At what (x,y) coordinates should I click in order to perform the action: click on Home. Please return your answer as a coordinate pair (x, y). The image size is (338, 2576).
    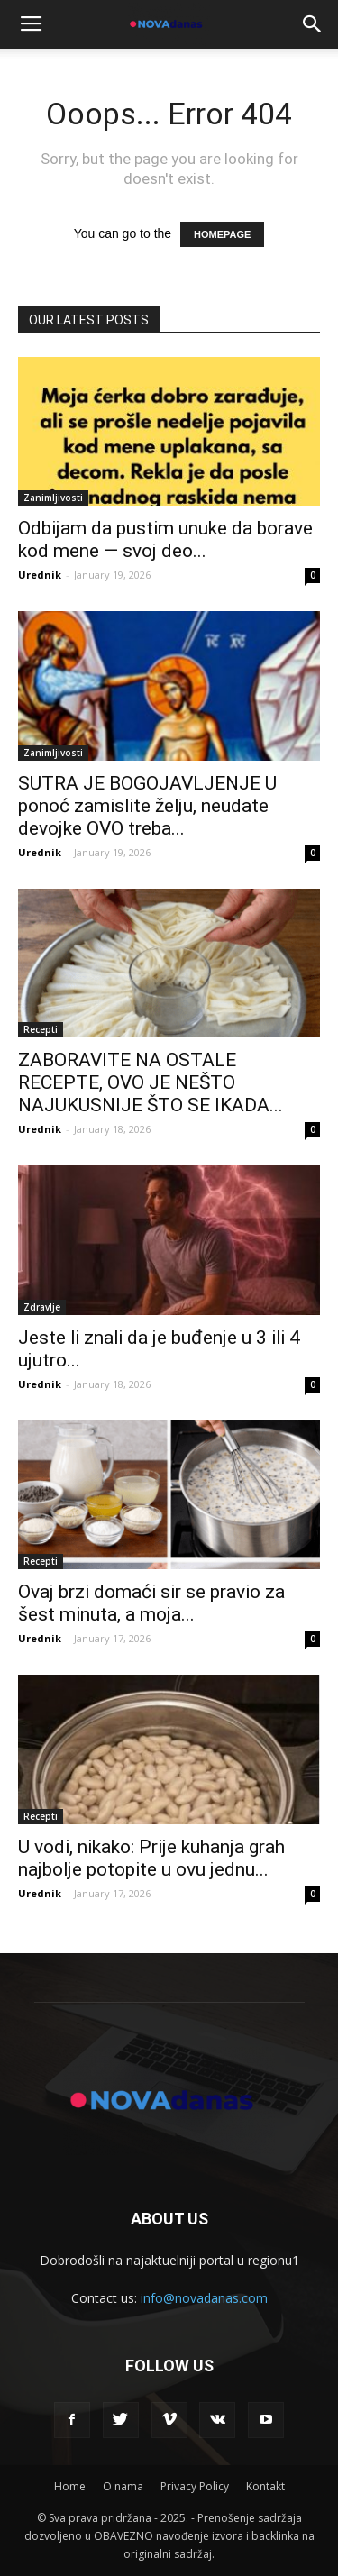
    Looking at the image, I should click on (70, 2486).